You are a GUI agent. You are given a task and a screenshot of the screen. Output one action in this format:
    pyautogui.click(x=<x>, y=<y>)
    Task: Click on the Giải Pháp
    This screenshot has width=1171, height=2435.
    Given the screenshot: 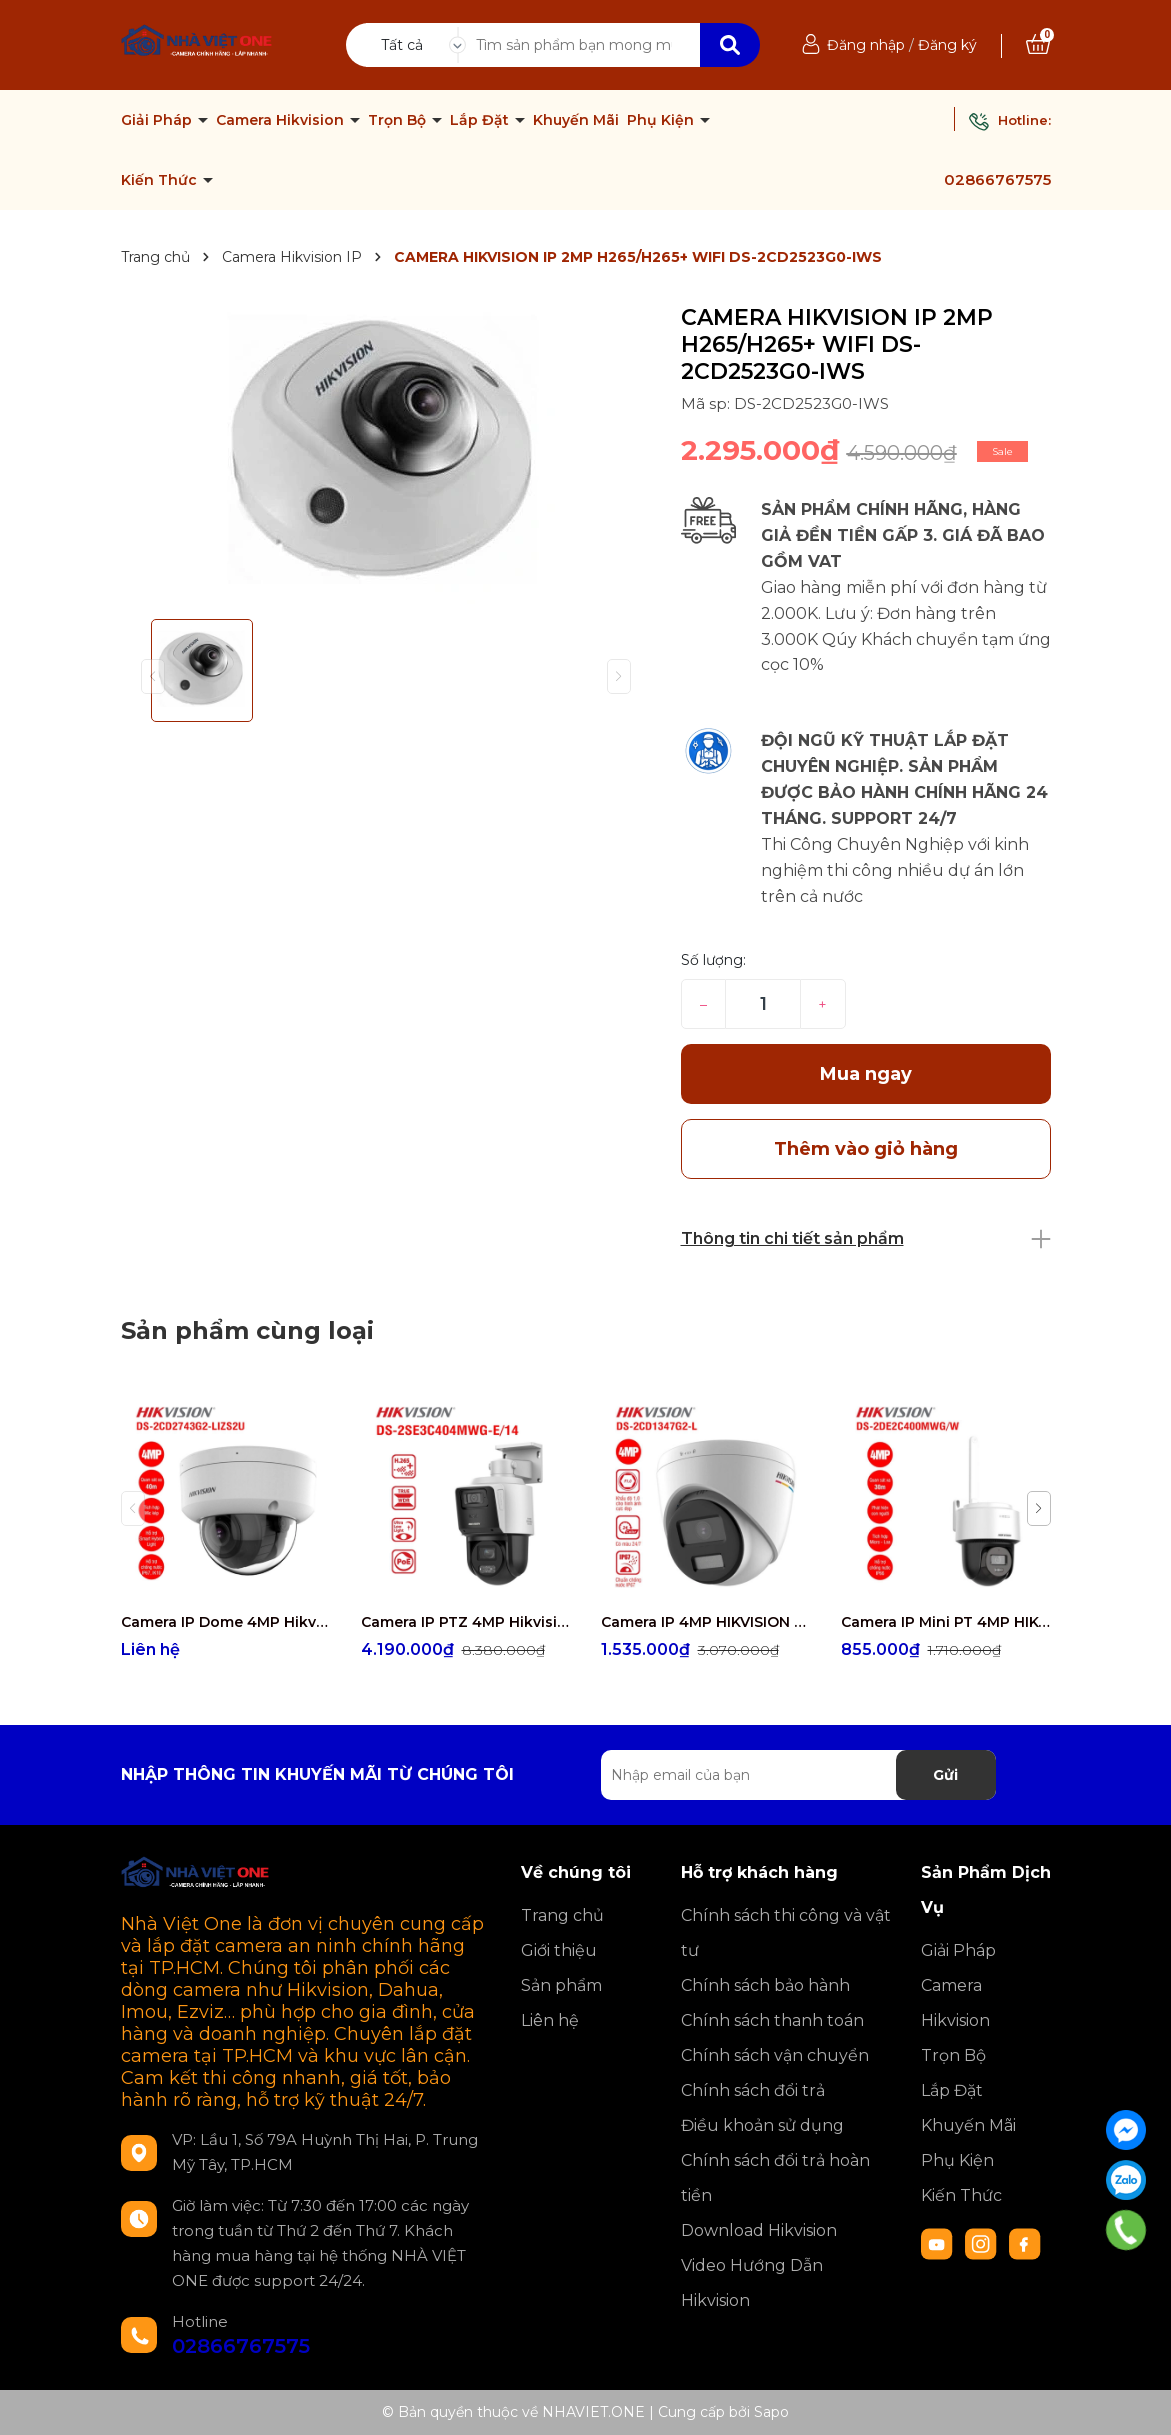 What is the action you would take?
    pyautogui.click(x=158, y=120)
    